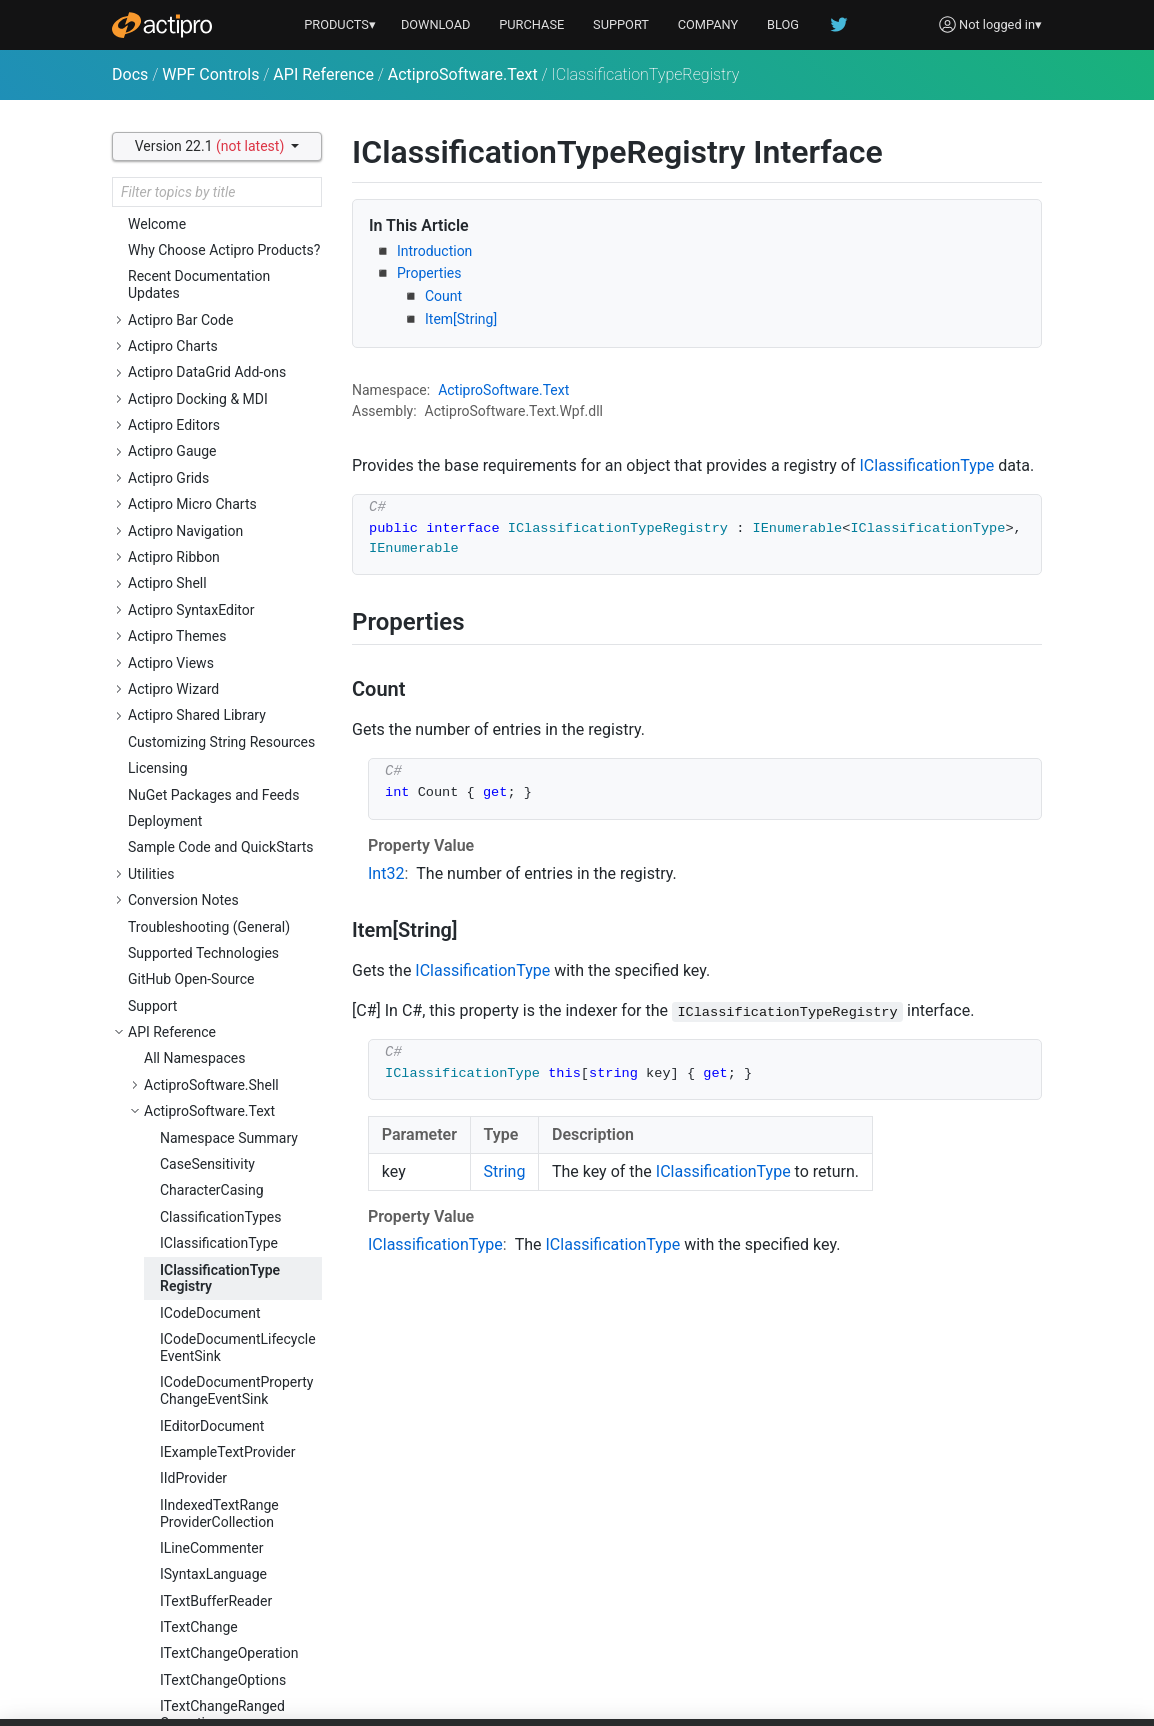 This screenshot has height=1726, width=1154. I want to click on ITextVersionRange, so click(218, 1632).